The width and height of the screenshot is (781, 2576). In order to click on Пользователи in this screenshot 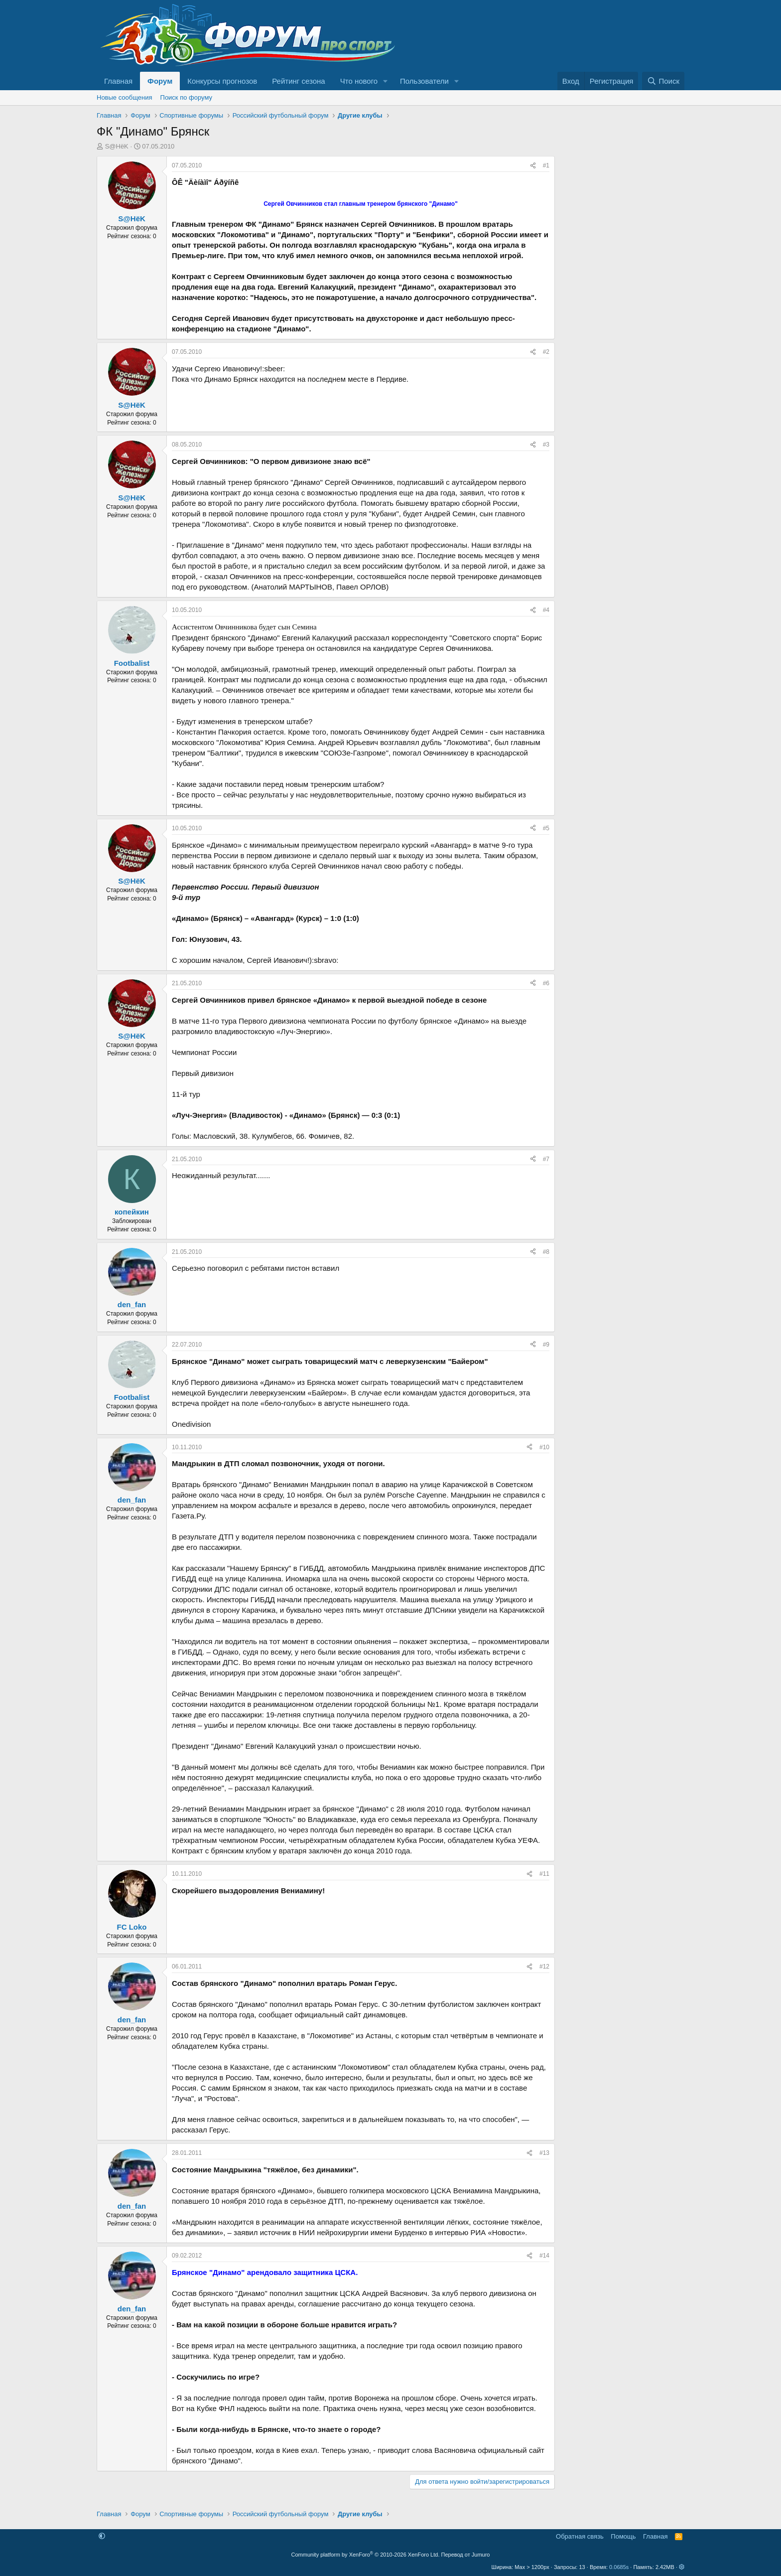, I will do `click(424, 81)`.